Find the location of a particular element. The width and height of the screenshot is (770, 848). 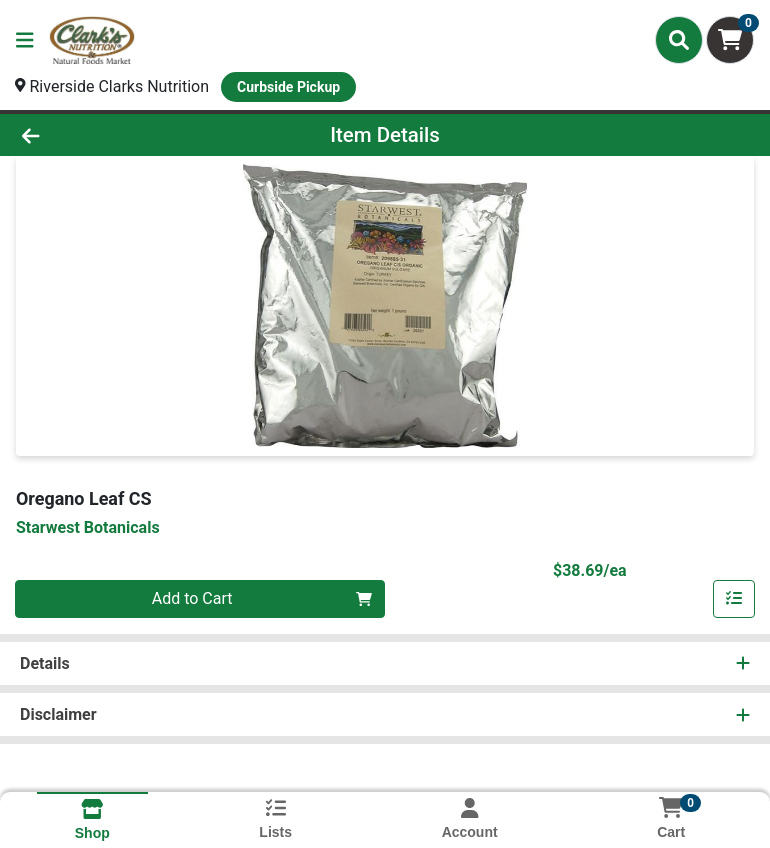

[Go Back] is located at coordinates (108, 135).